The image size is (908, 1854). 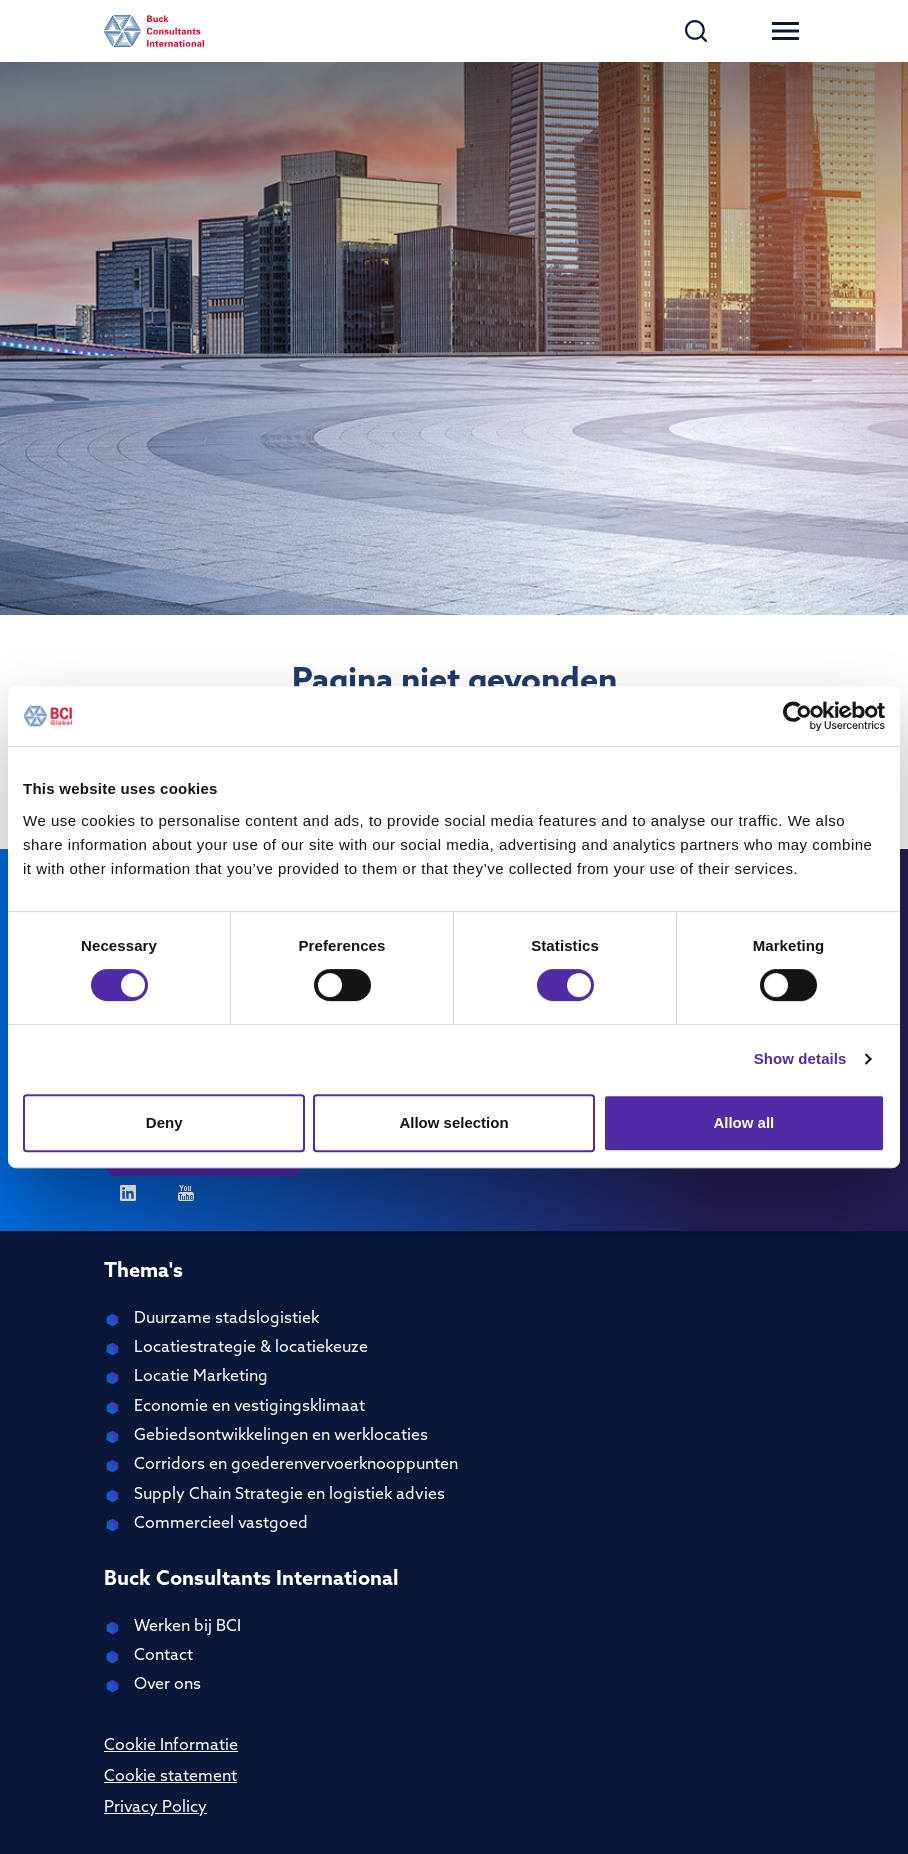 I want to click on Allow all, so click(x=743, y=1122).